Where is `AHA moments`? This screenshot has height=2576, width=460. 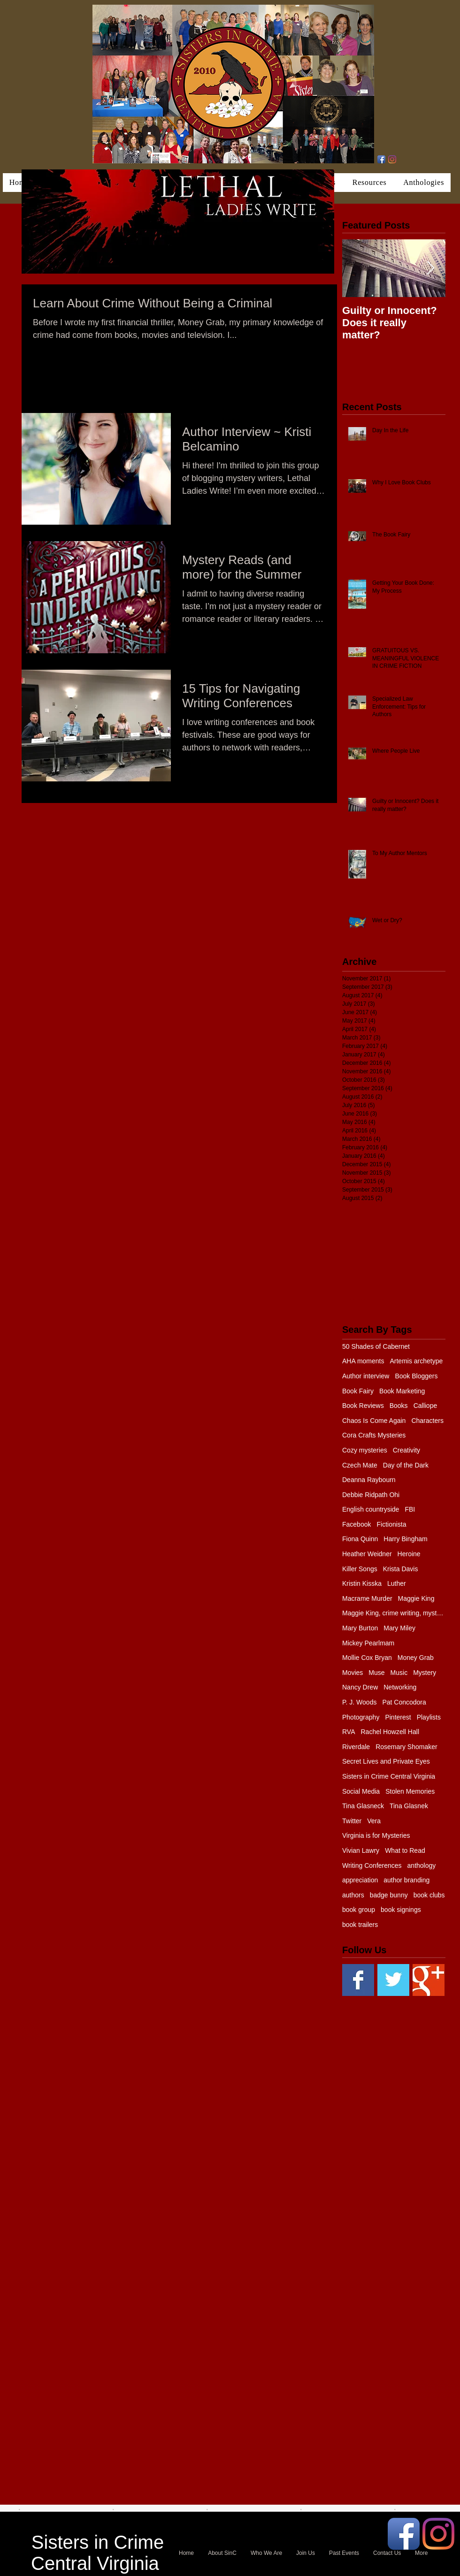 AHA moments is located at coordinates (363, 1361).